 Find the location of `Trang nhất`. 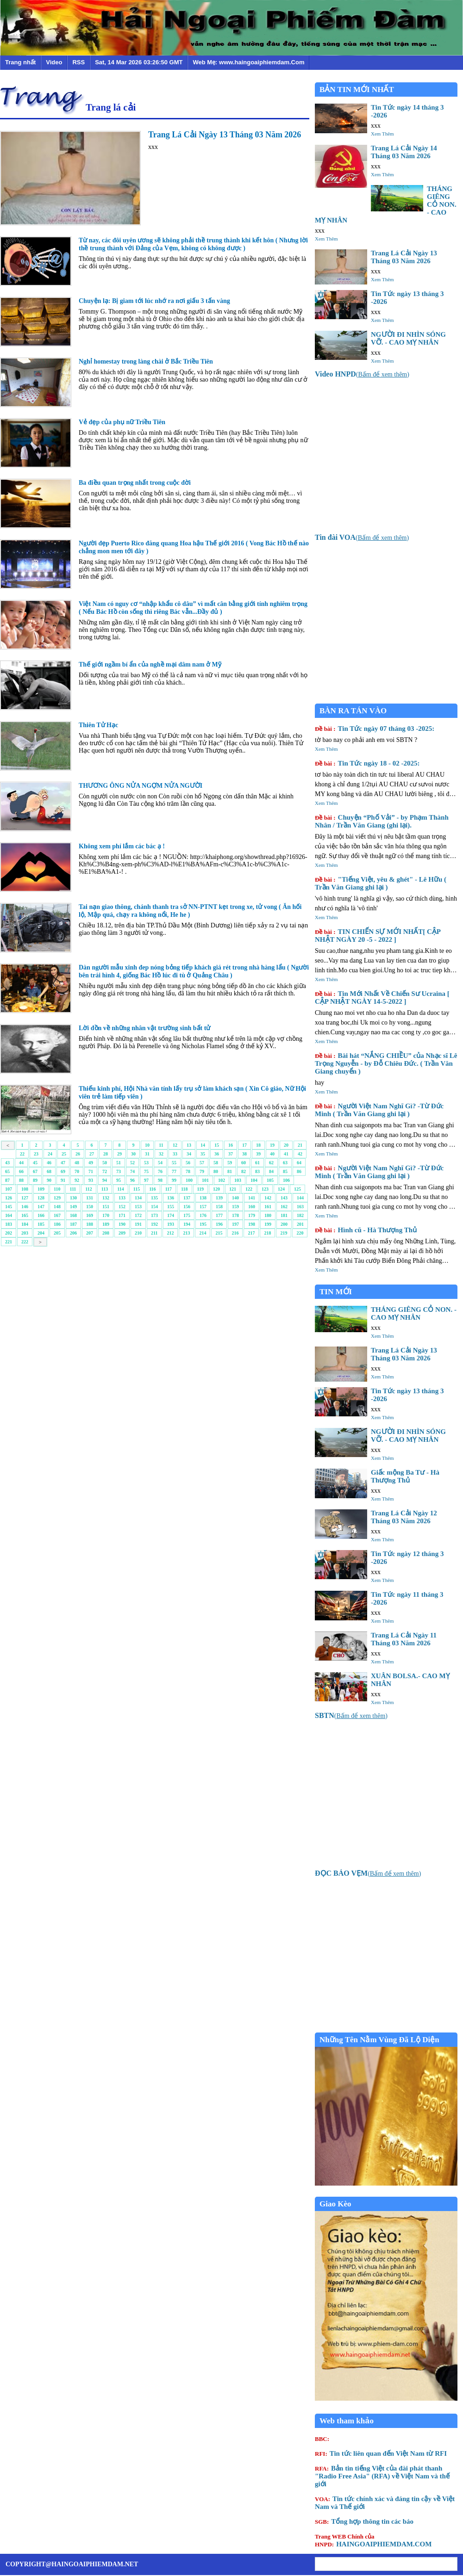

Trang nhất is located at coordinates (20, 62).